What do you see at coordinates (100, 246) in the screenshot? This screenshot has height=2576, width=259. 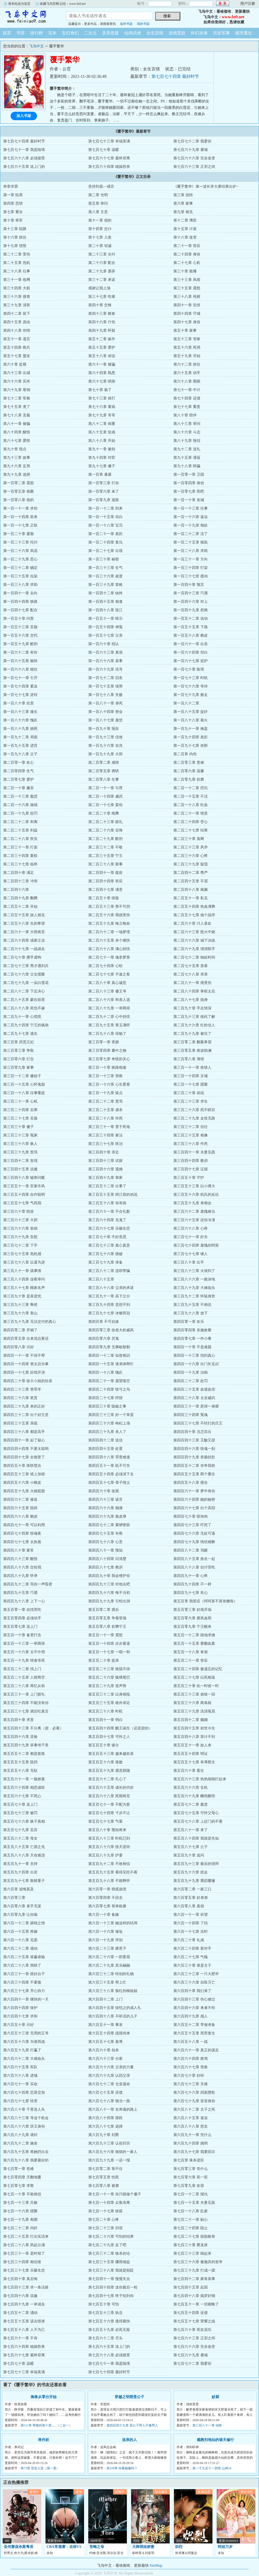 I see `第二十章 坦诚` at bounding box center [100, 246].